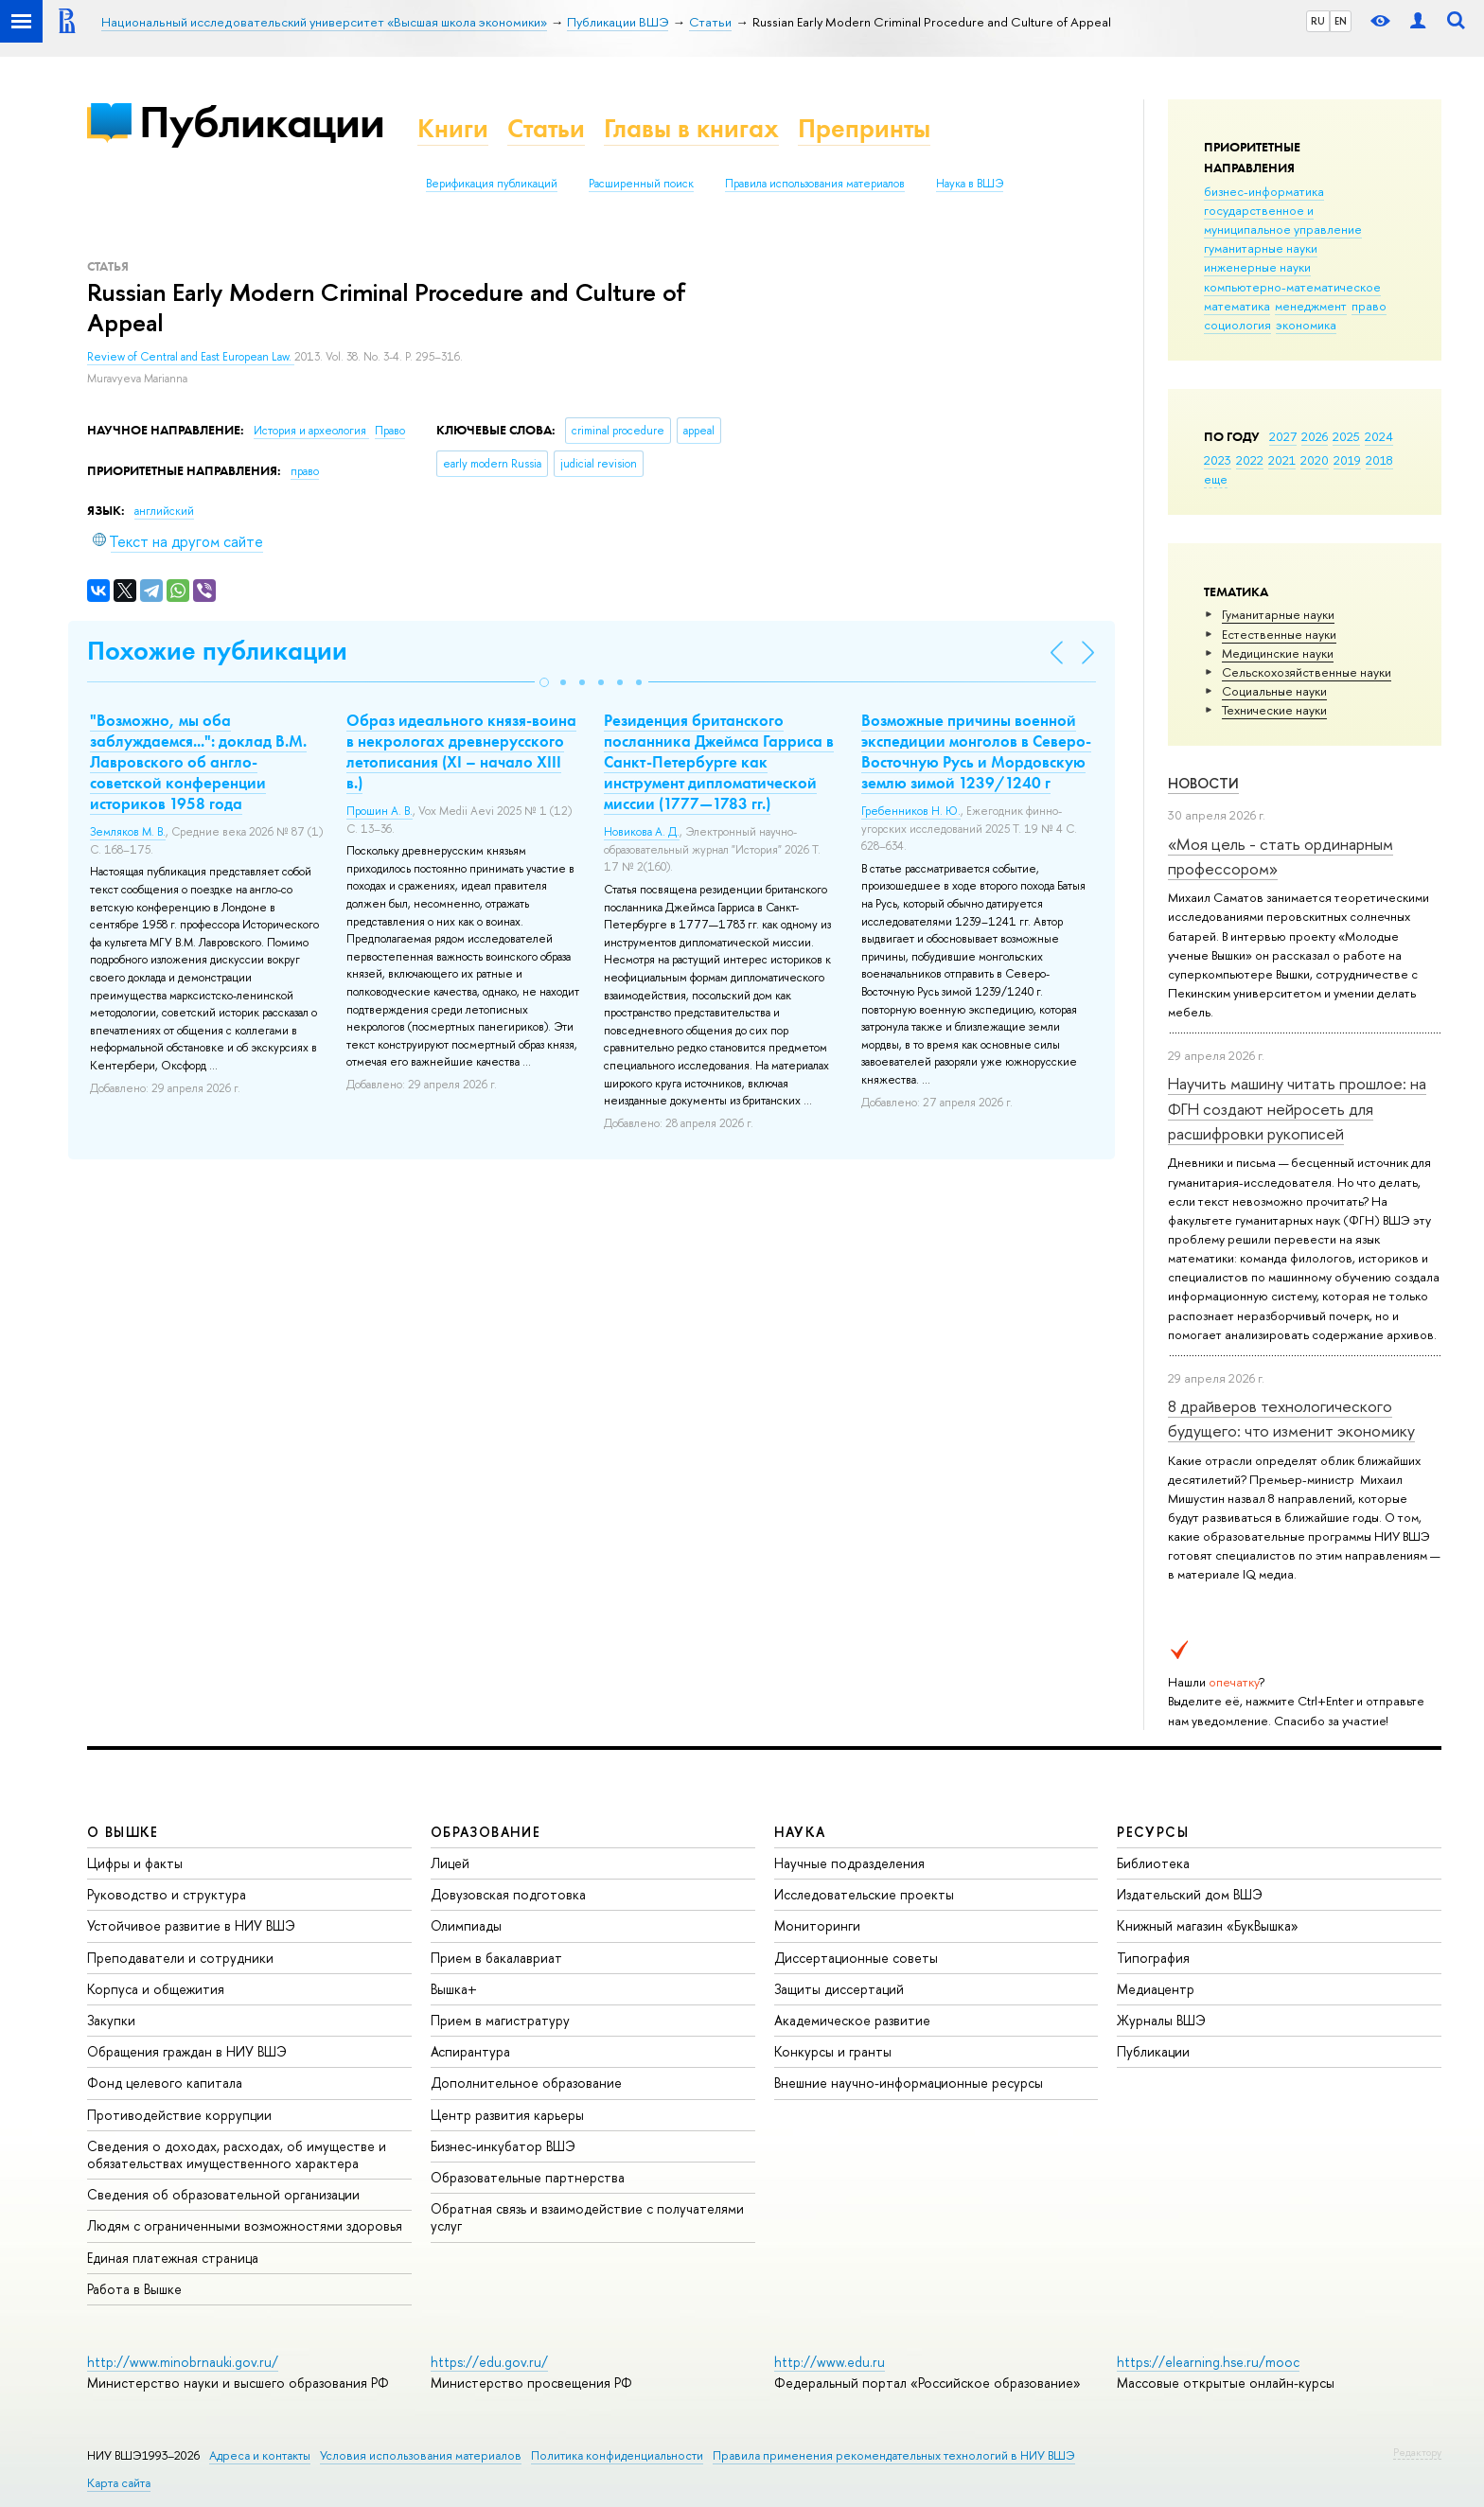 The height and width of the screenshot is (2507, 1484). Describe the element at coordinates (461, 751) in the screenshot. I see `Образ идеального князя-воина в некрологах древнерусского летописания (XI – начало XIII в.)` at that location.